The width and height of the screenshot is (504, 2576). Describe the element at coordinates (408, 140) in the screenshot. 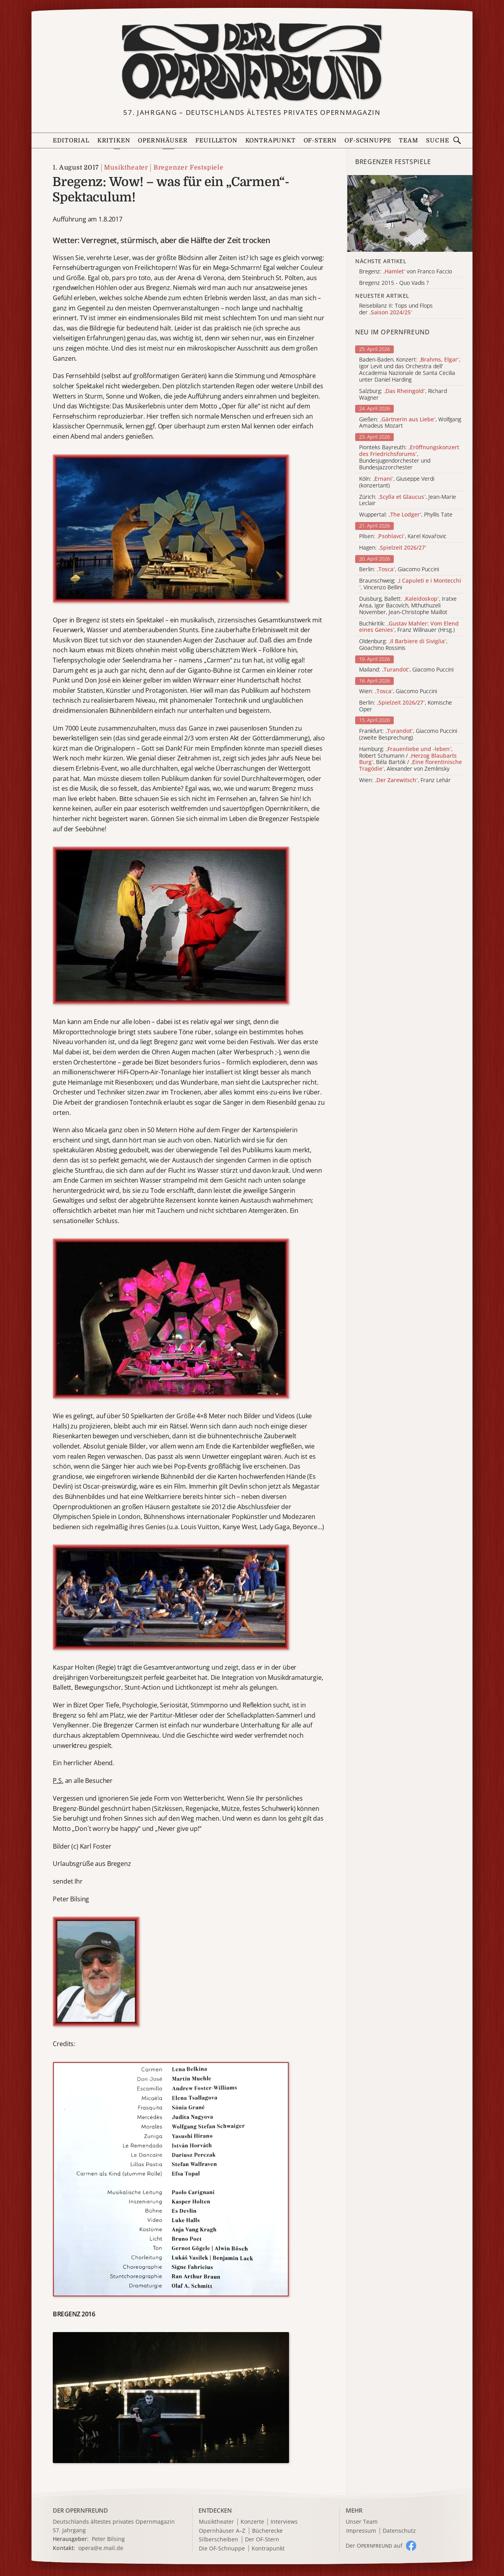

I see `Team` at that location.